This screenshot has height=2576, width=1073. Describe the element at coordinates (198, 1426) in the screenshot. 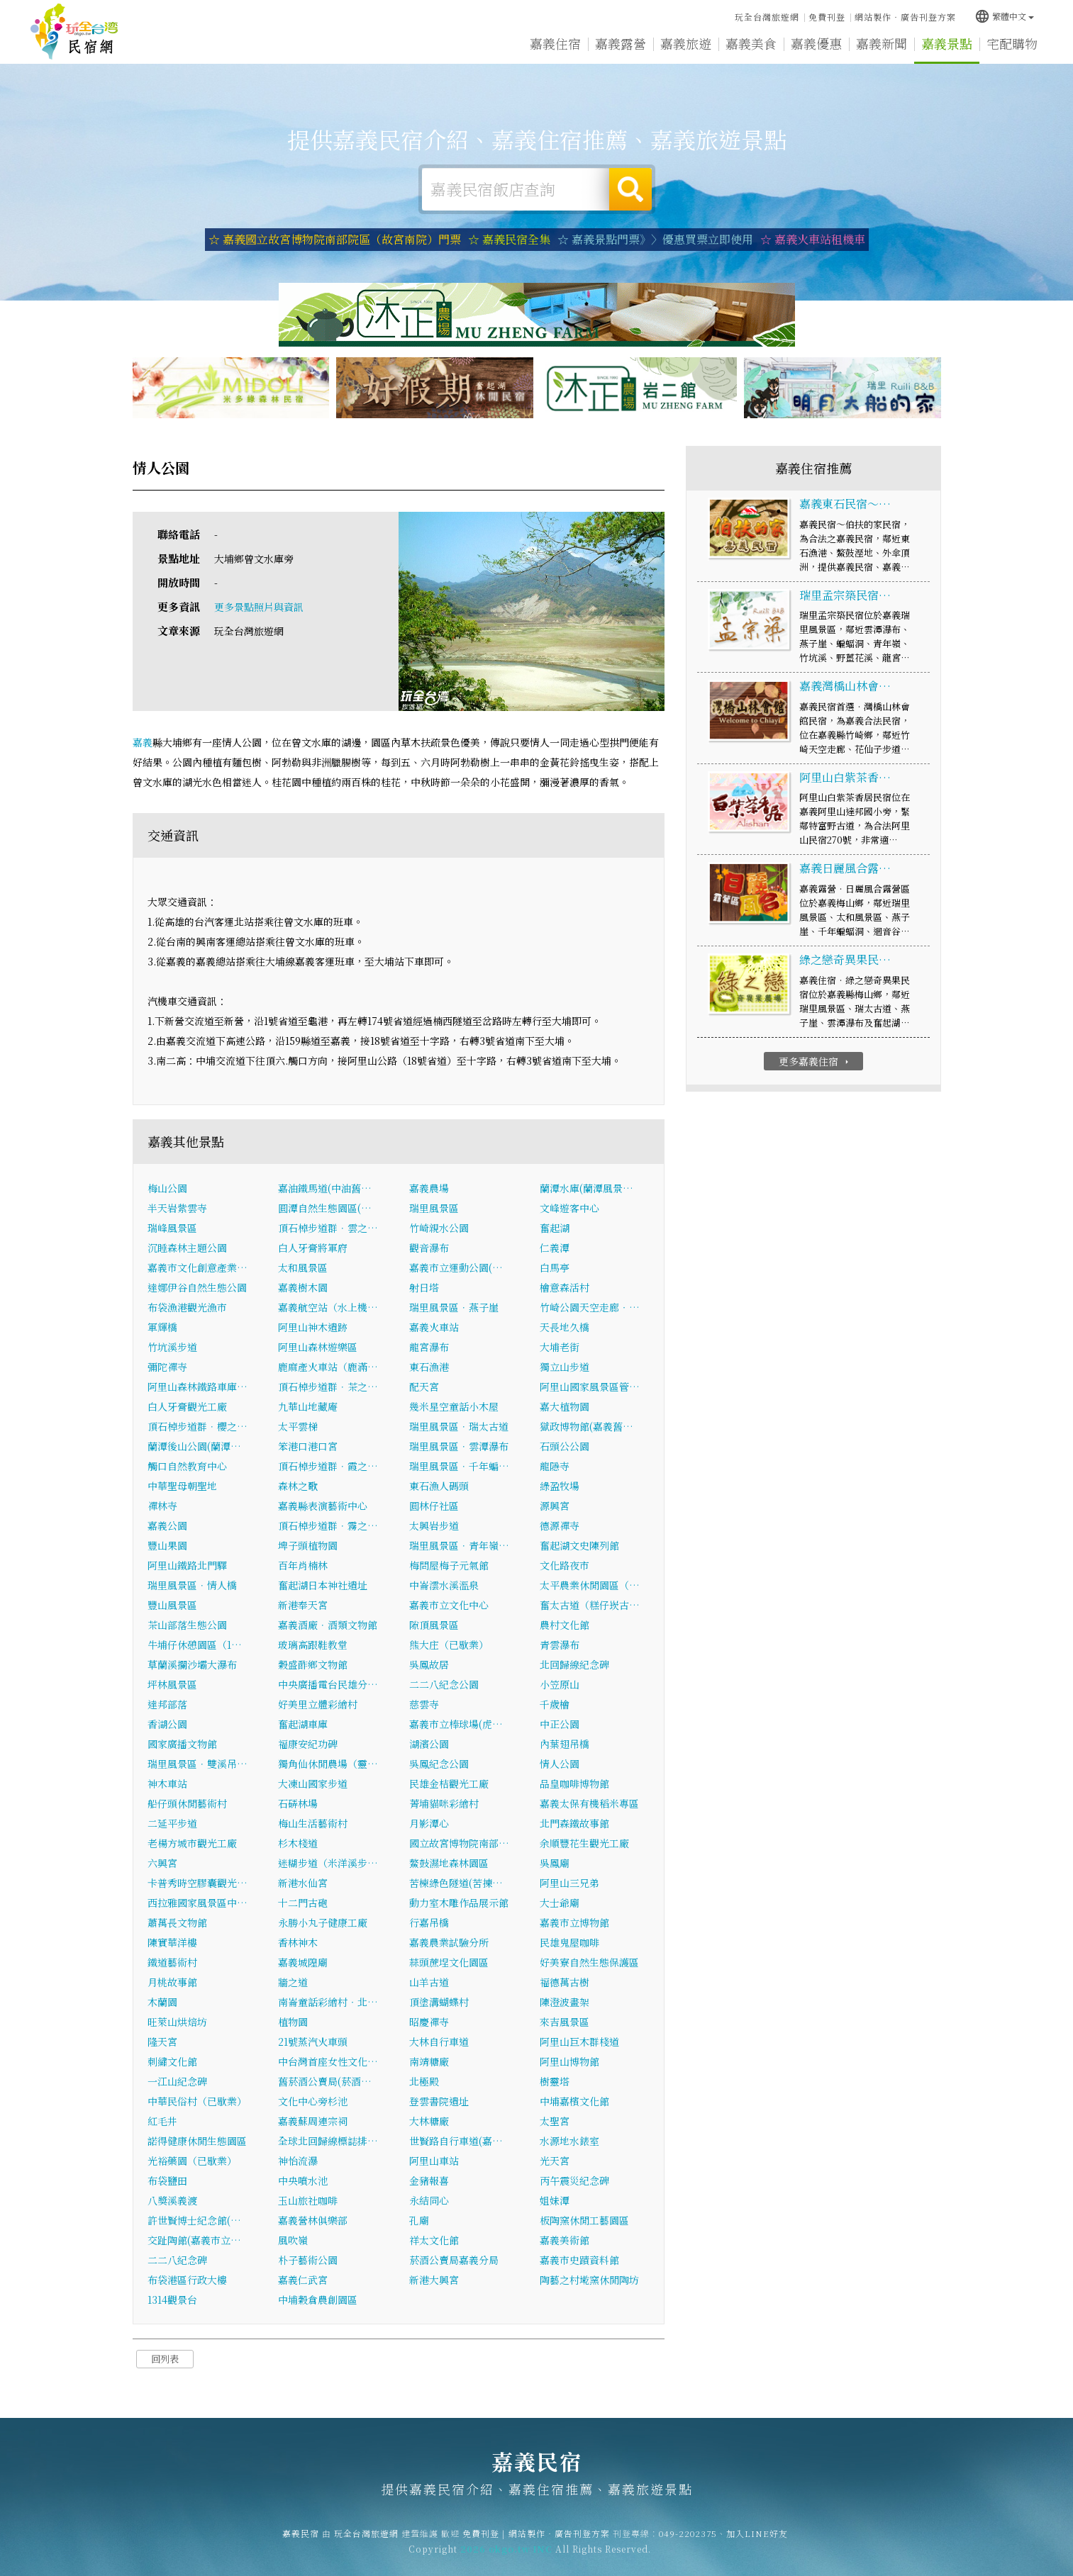

I see `頂石棹步道群．櫻之…` at that location.